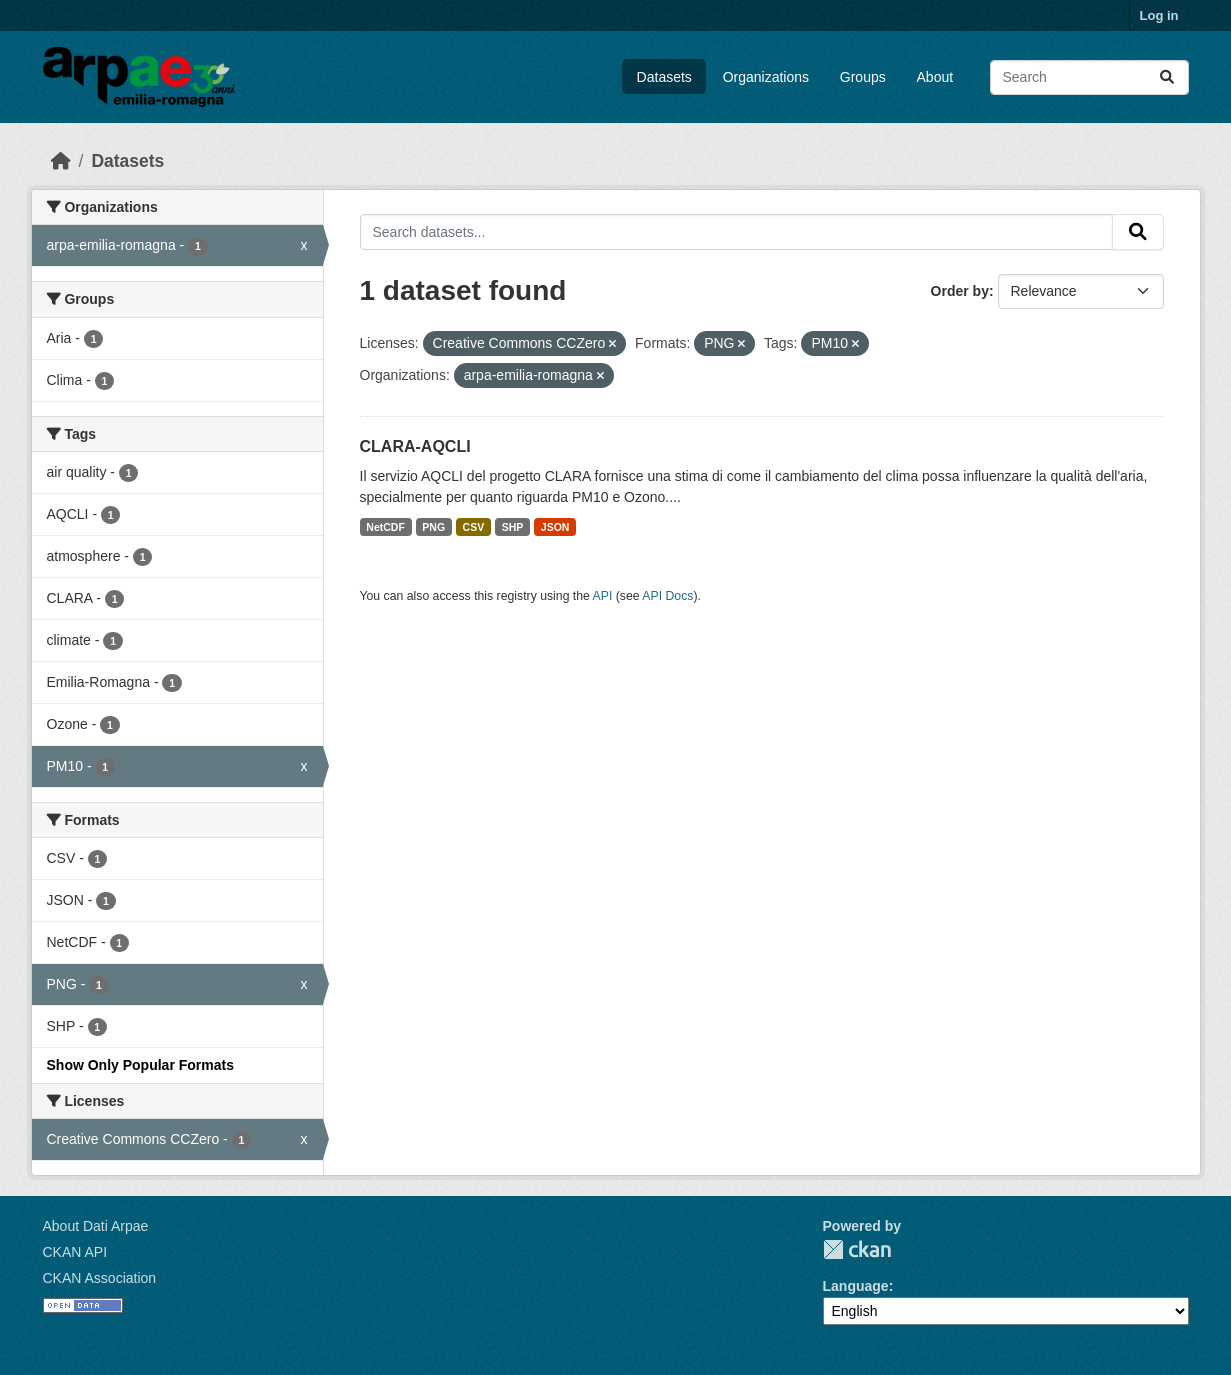  What do you see at coordinates (100, 1278) in the screenshot?
I see `CKAN Association` at bounding box center [100, 1278].